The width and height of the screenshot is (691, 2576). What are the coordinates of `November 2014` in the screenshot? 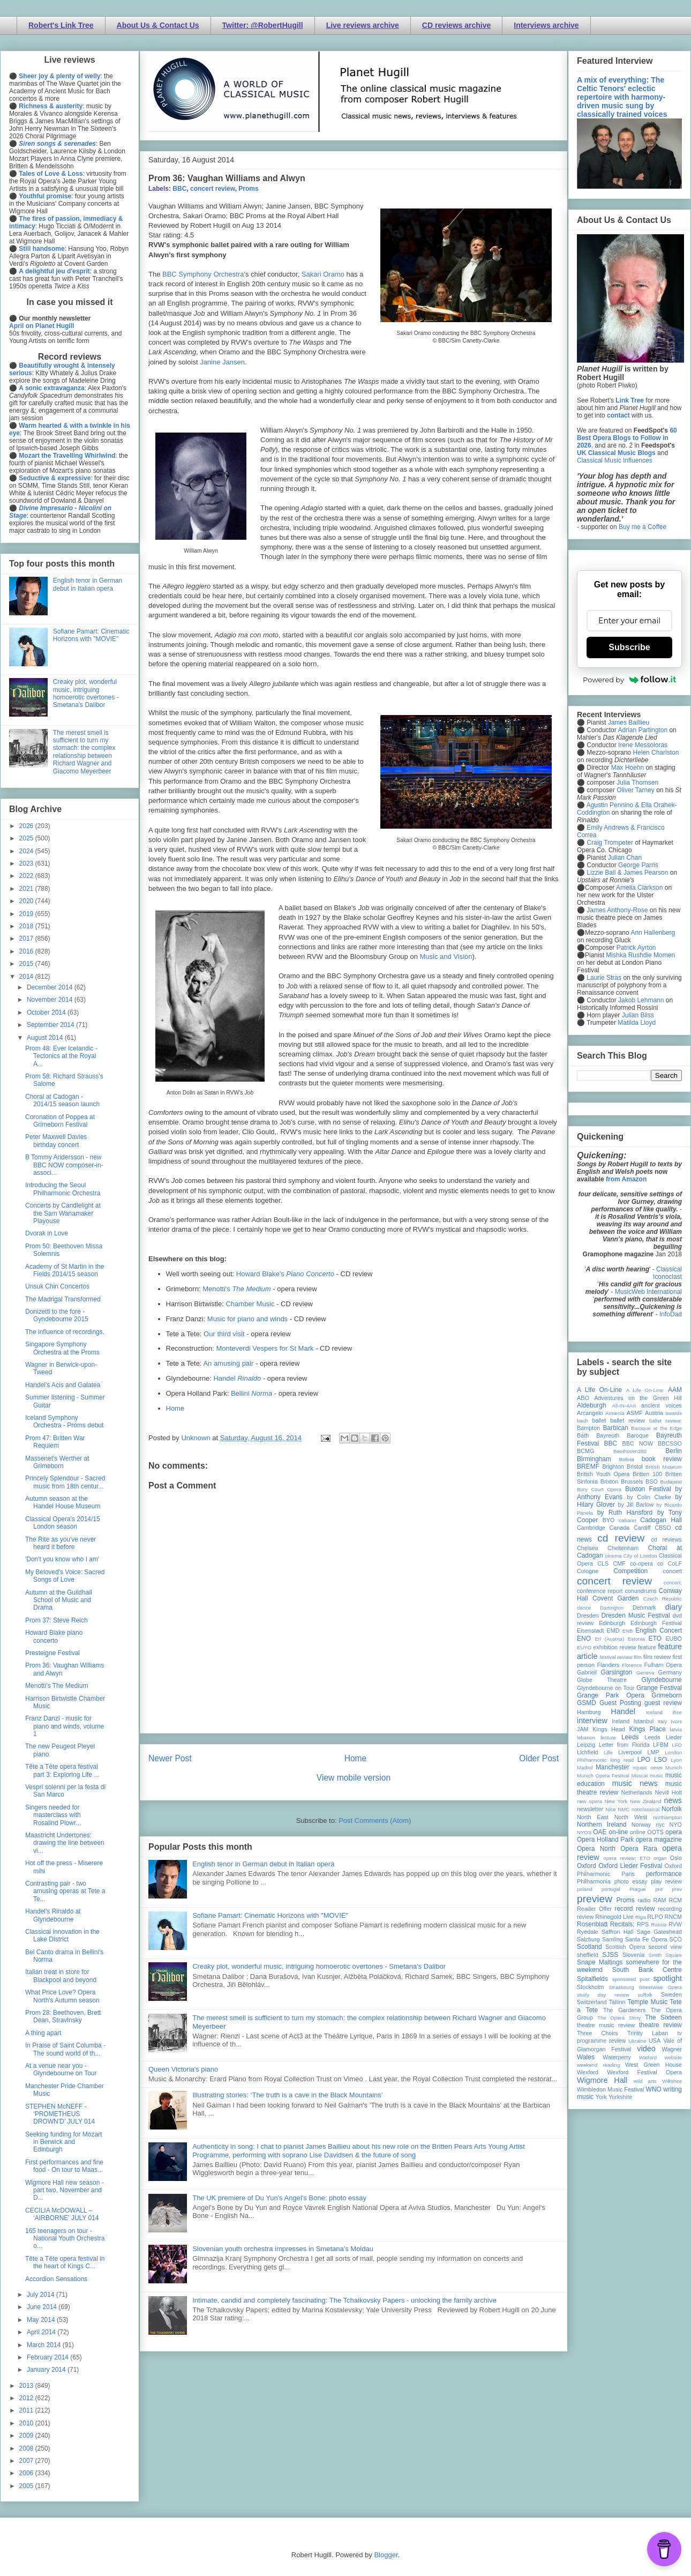 It's located at (50, 999).